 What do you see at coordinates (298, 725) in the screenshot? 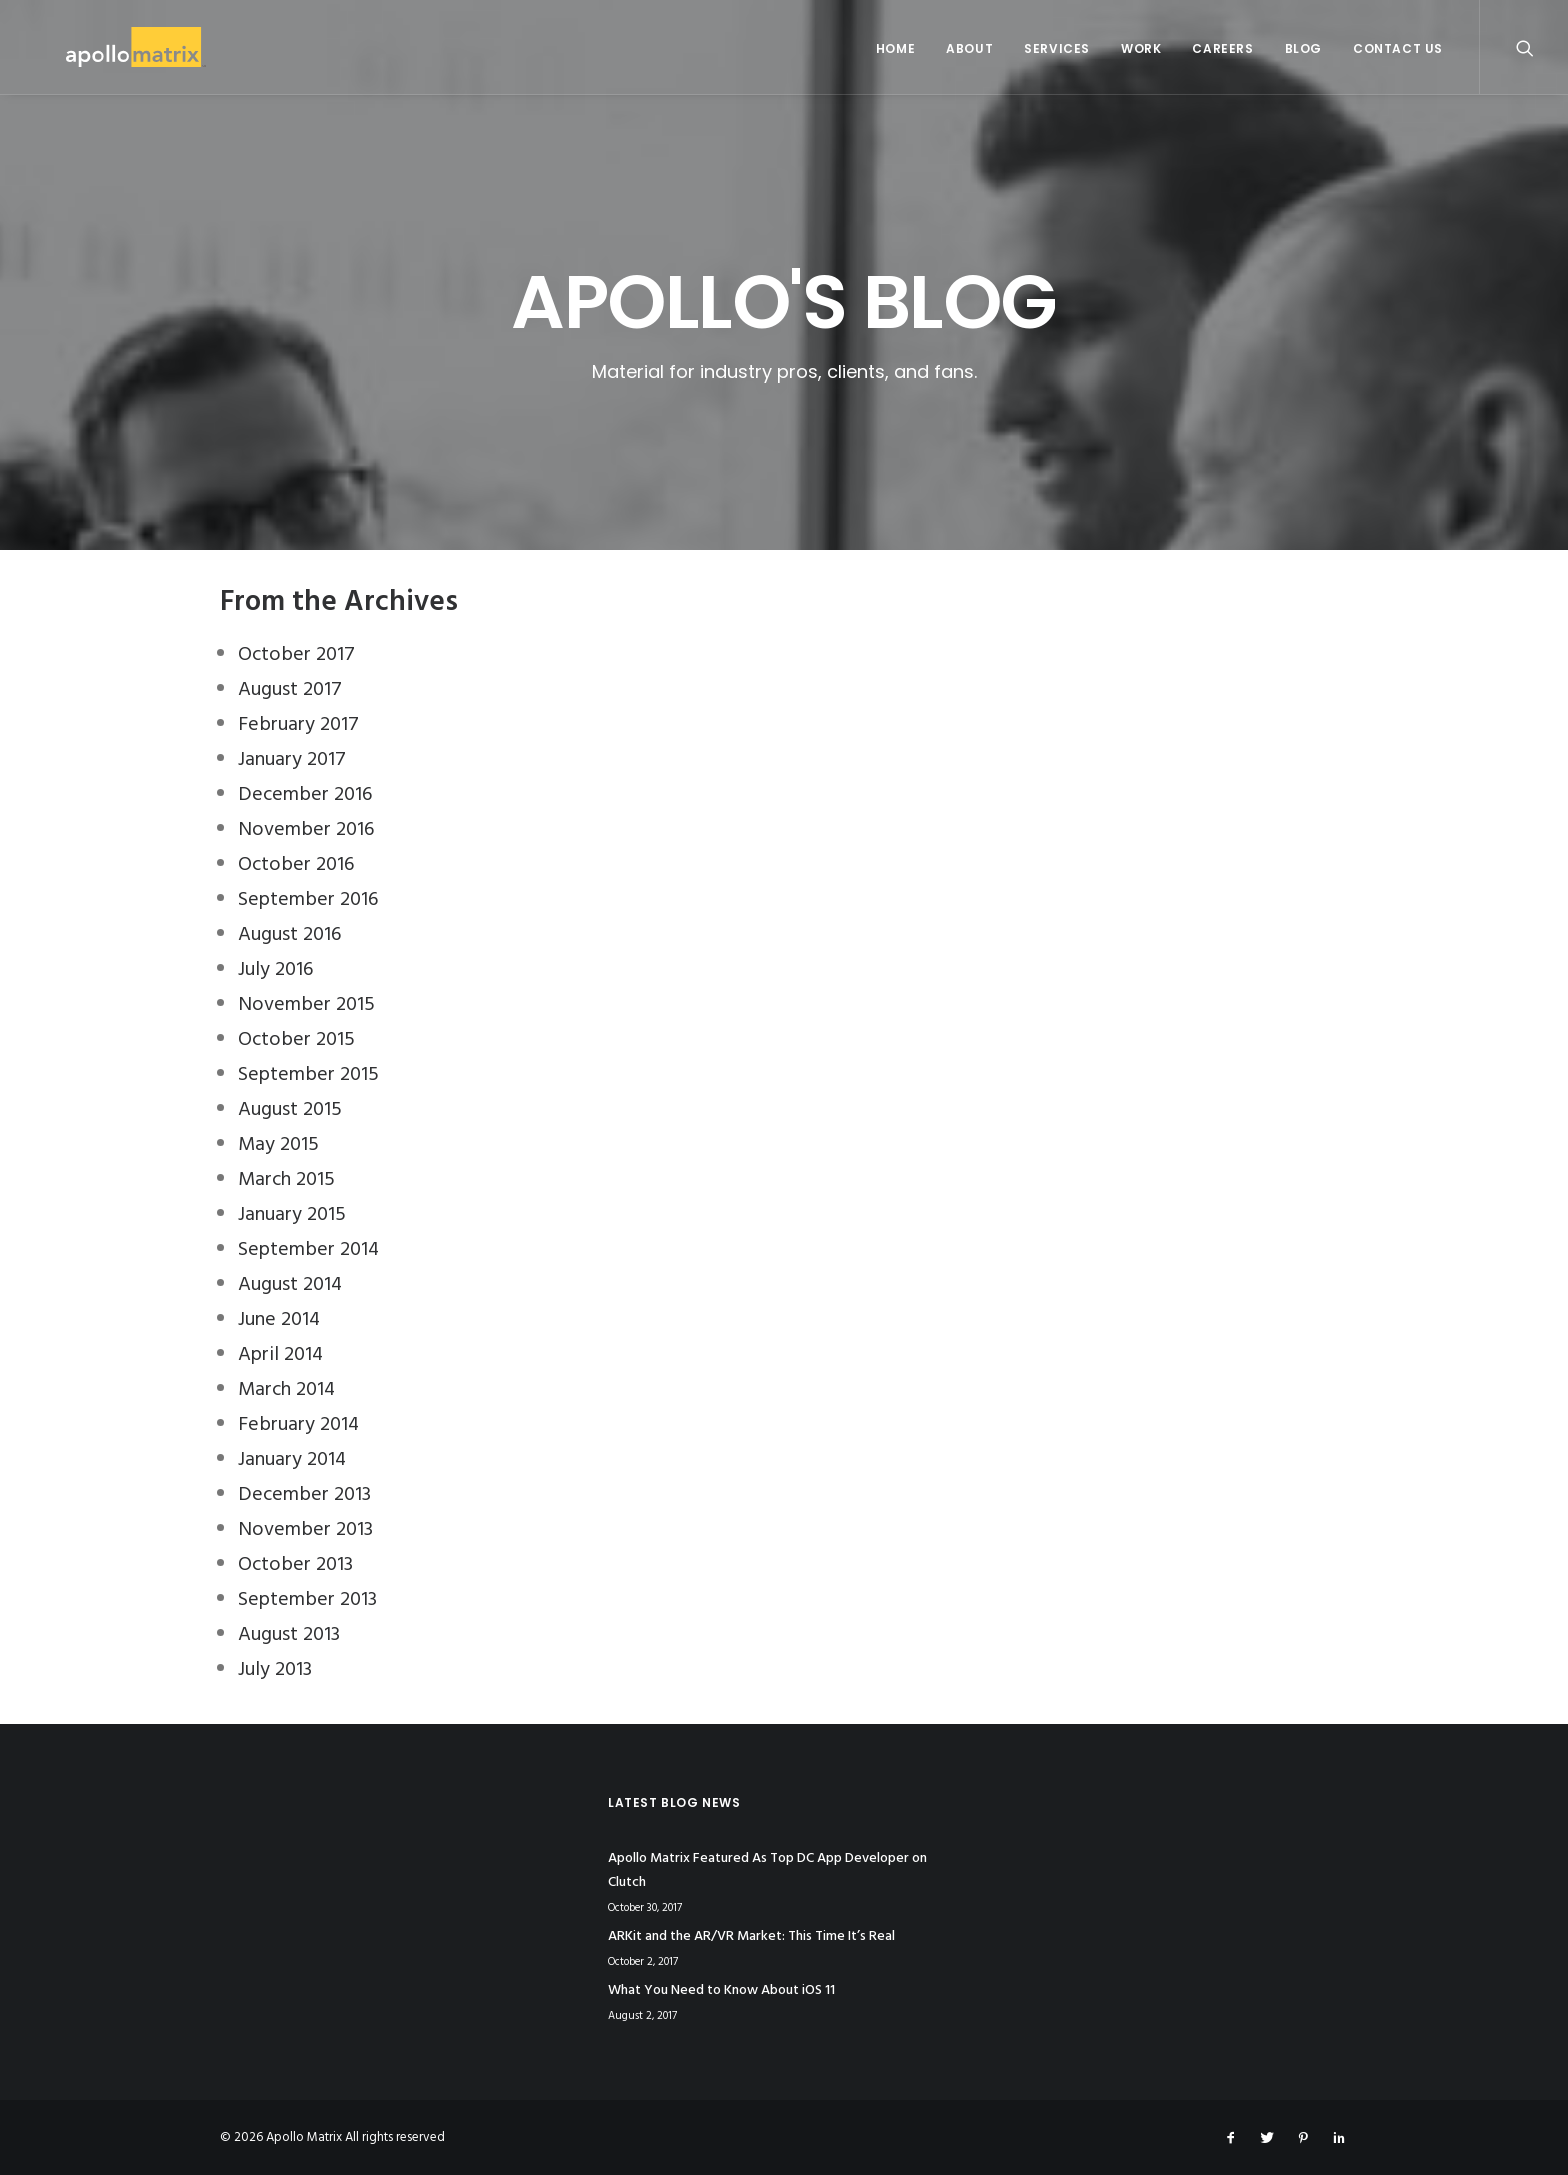
I see `February 2017` at bounding box center [298, 725].